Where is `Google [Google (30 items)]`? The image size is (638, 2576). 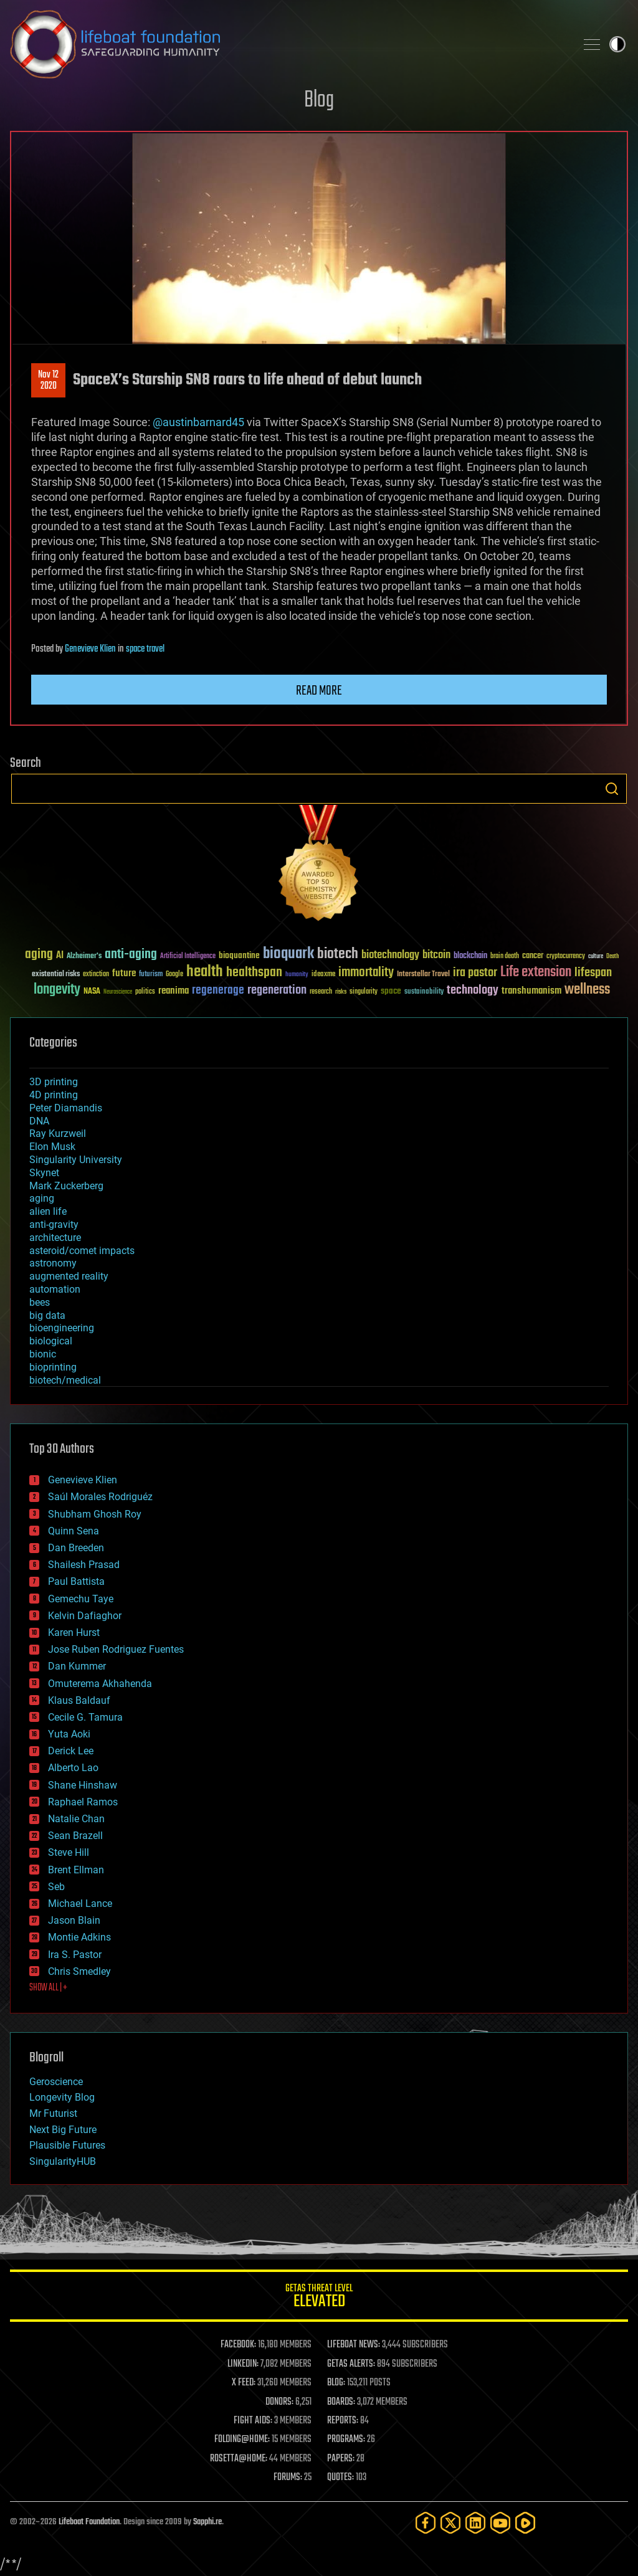 Google [Google (30 items)] is located at coordinates (174, 975).